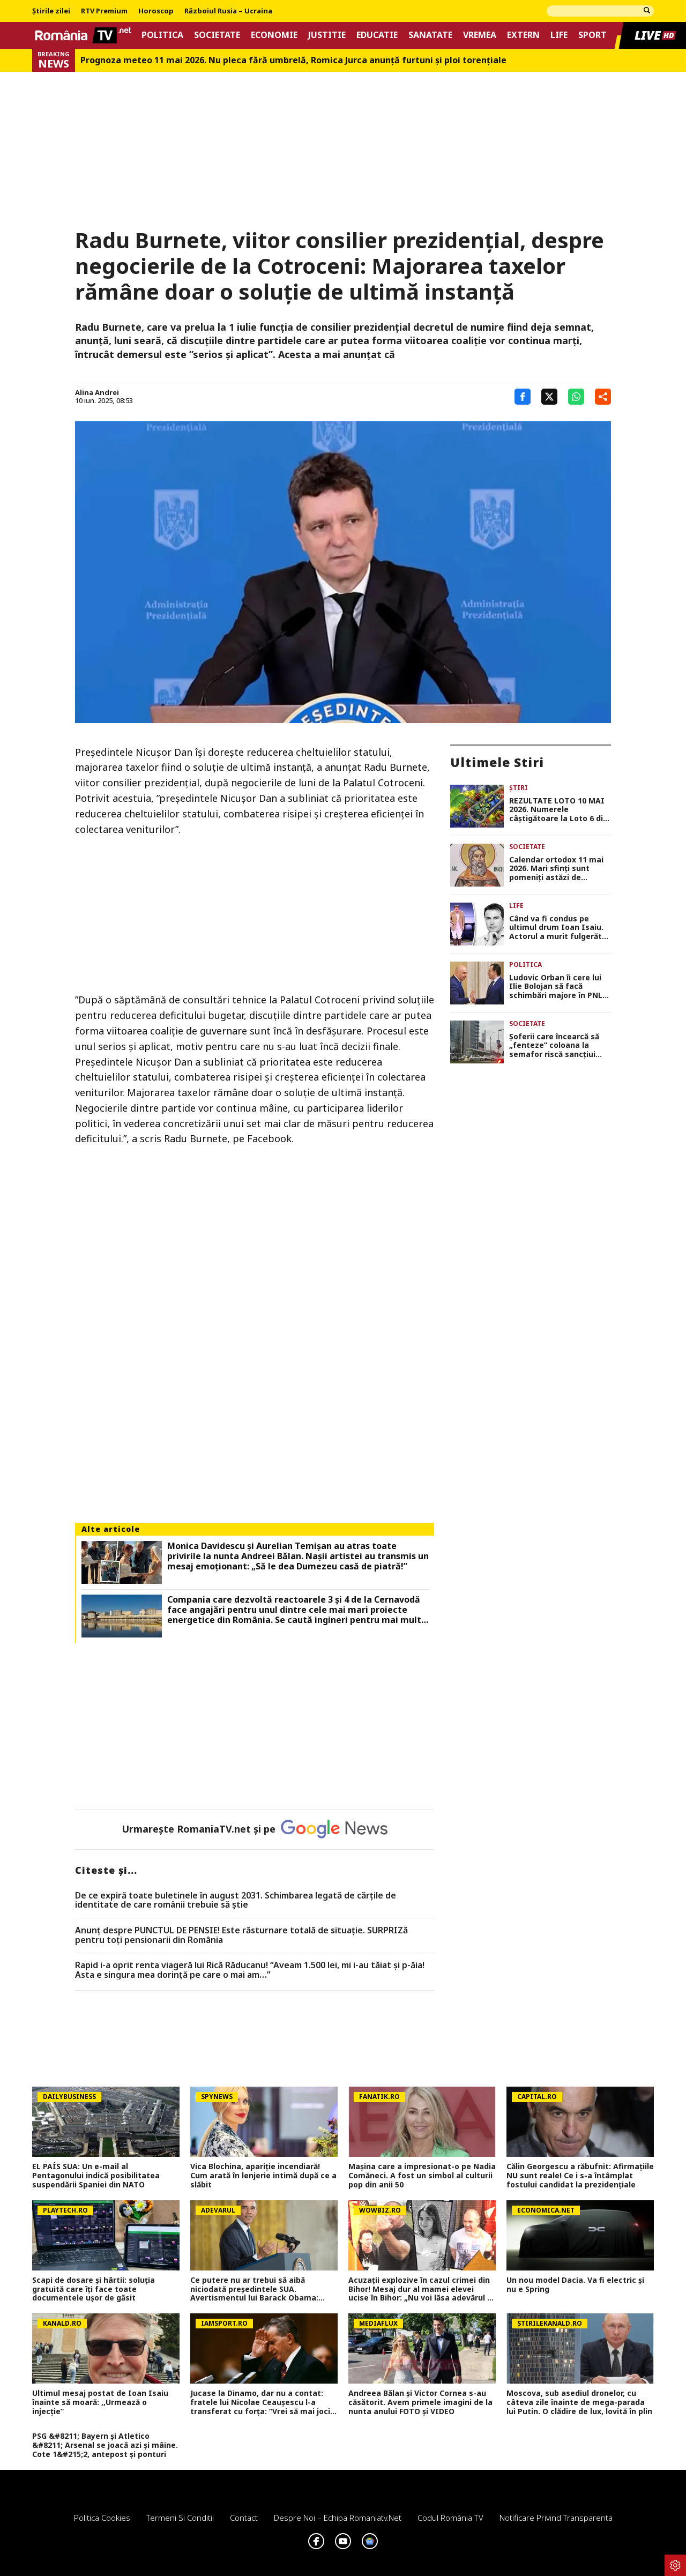  Describe the element at coordinates (244, 2517) in the screenshot. I see `Contact` at that location.